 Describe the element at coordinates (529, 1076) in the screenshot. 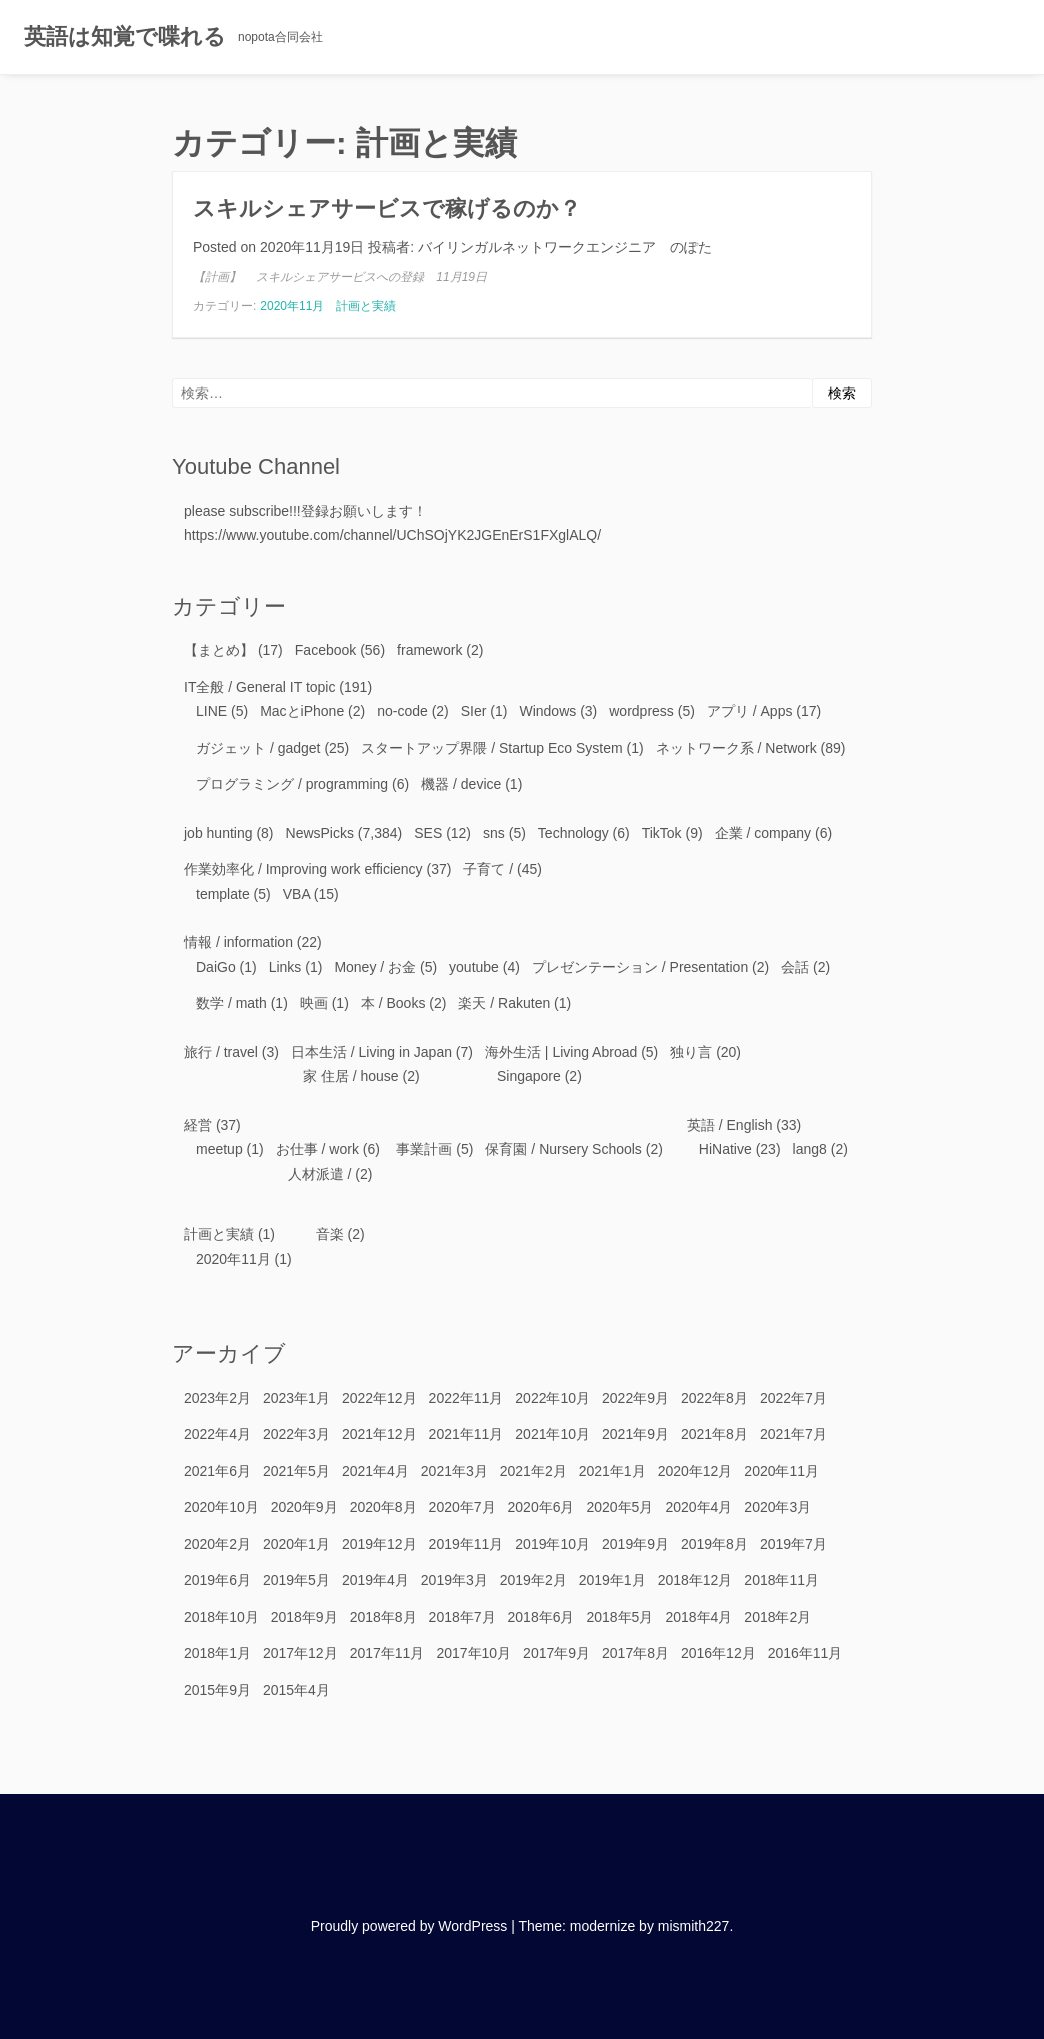

I see `Singapore` at that location.